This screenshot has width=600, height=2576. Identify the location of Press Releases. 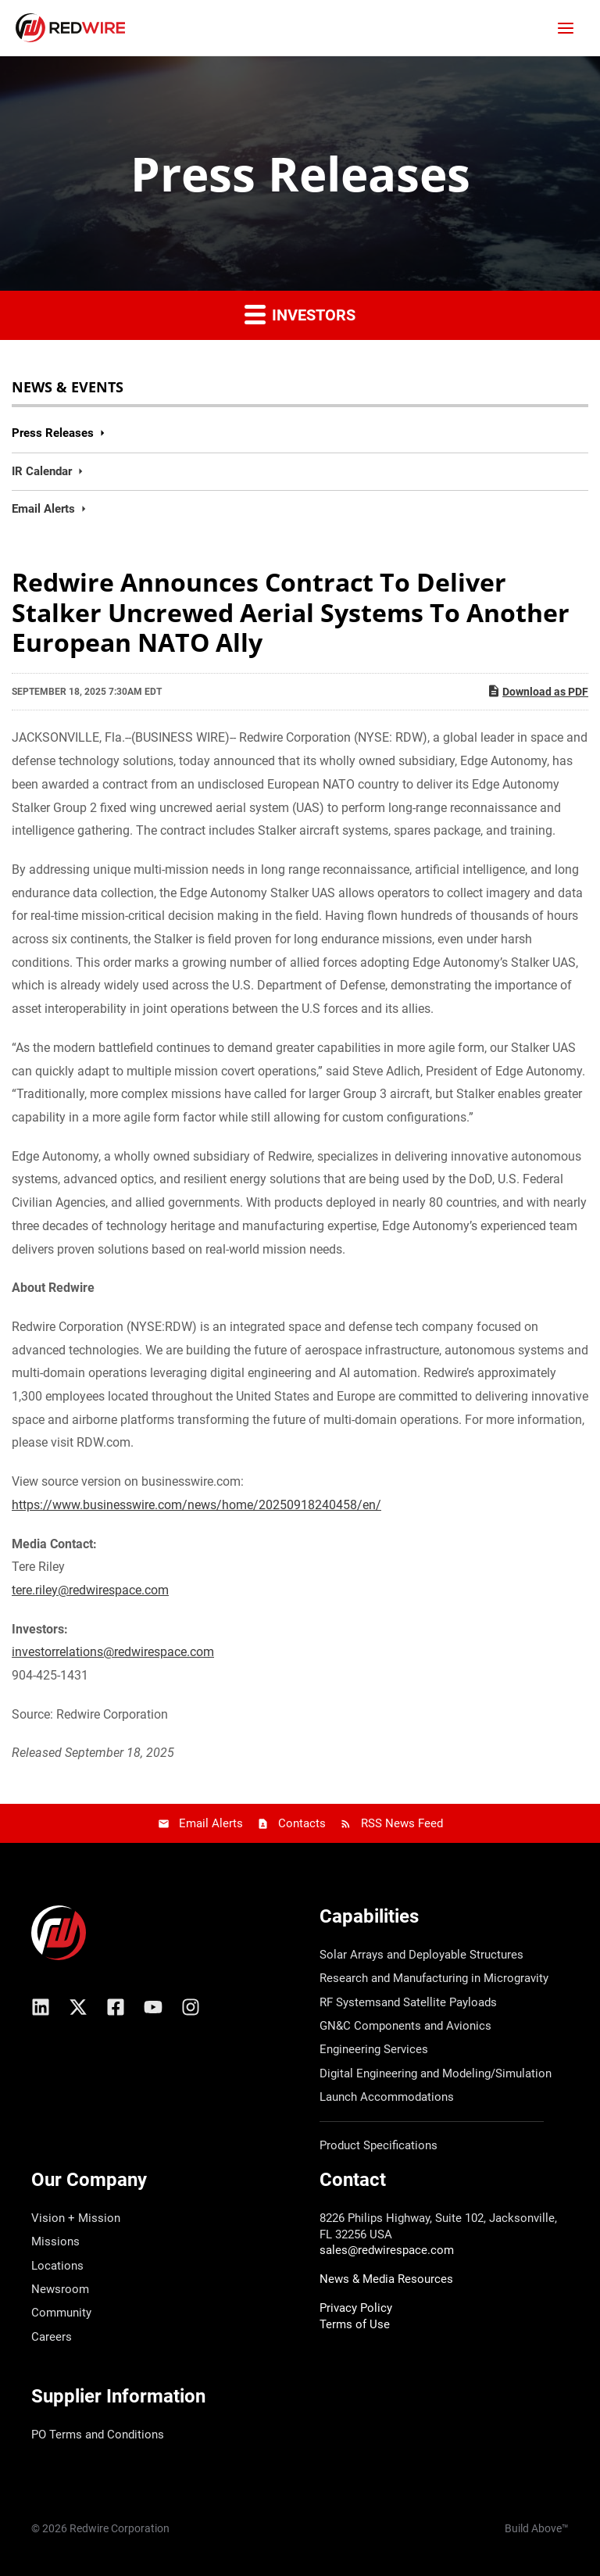
(53, 433).